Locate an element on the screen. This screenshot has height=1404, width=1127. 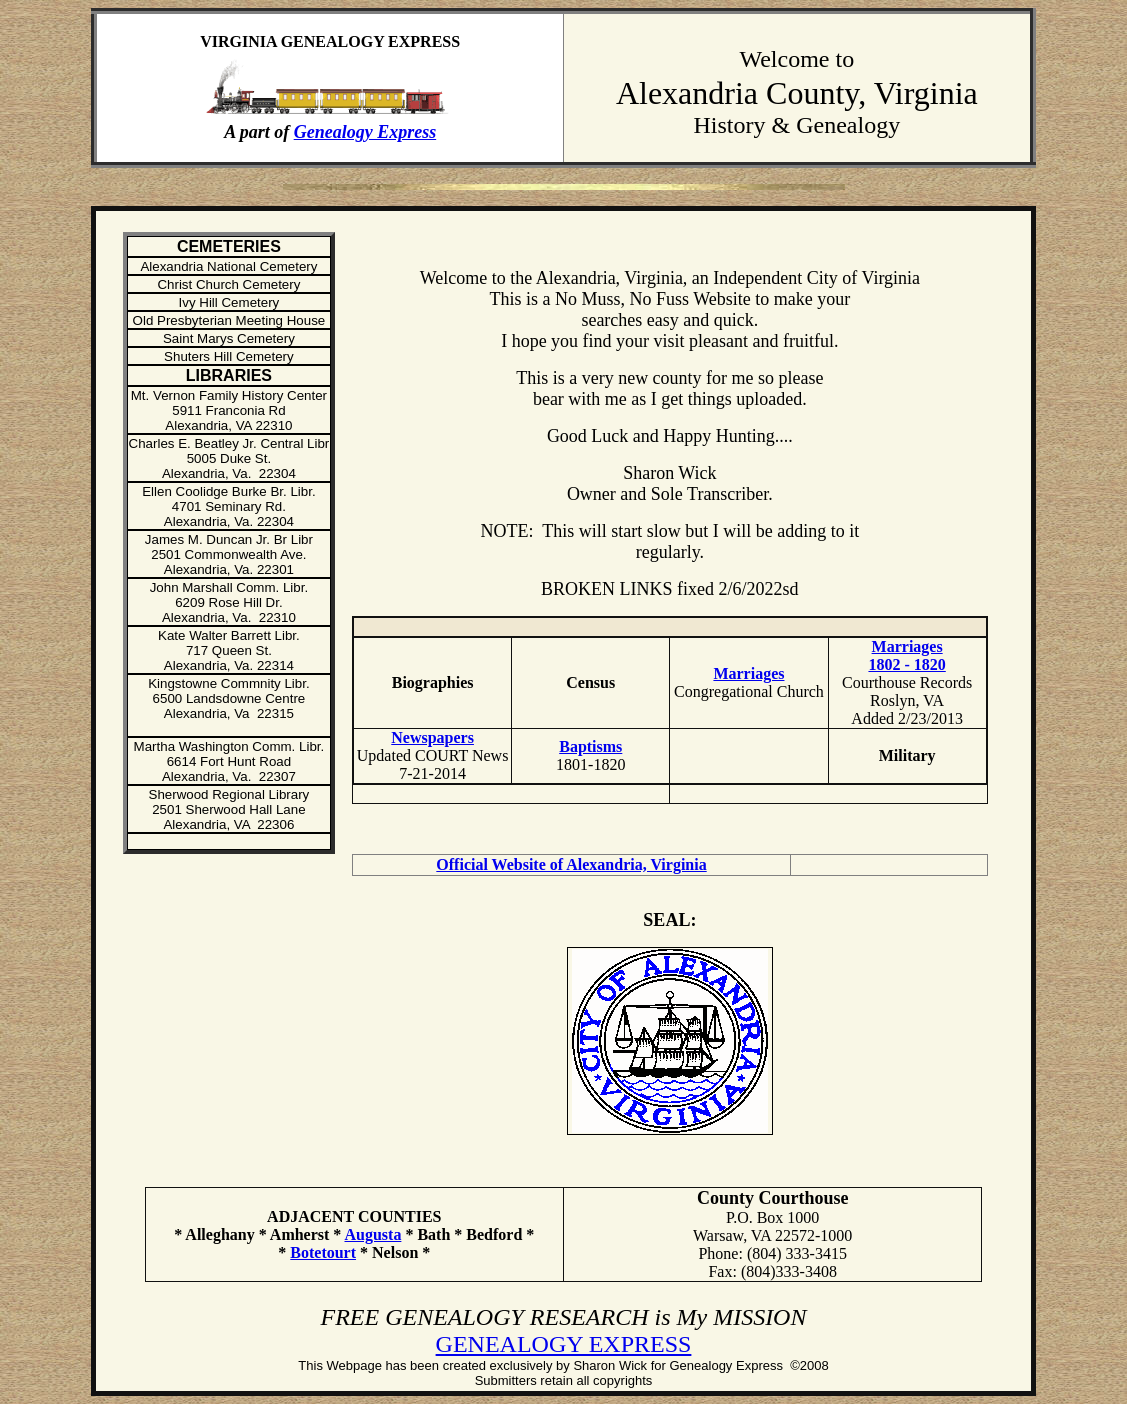
Baptisms is located at coordinates (590, 746).